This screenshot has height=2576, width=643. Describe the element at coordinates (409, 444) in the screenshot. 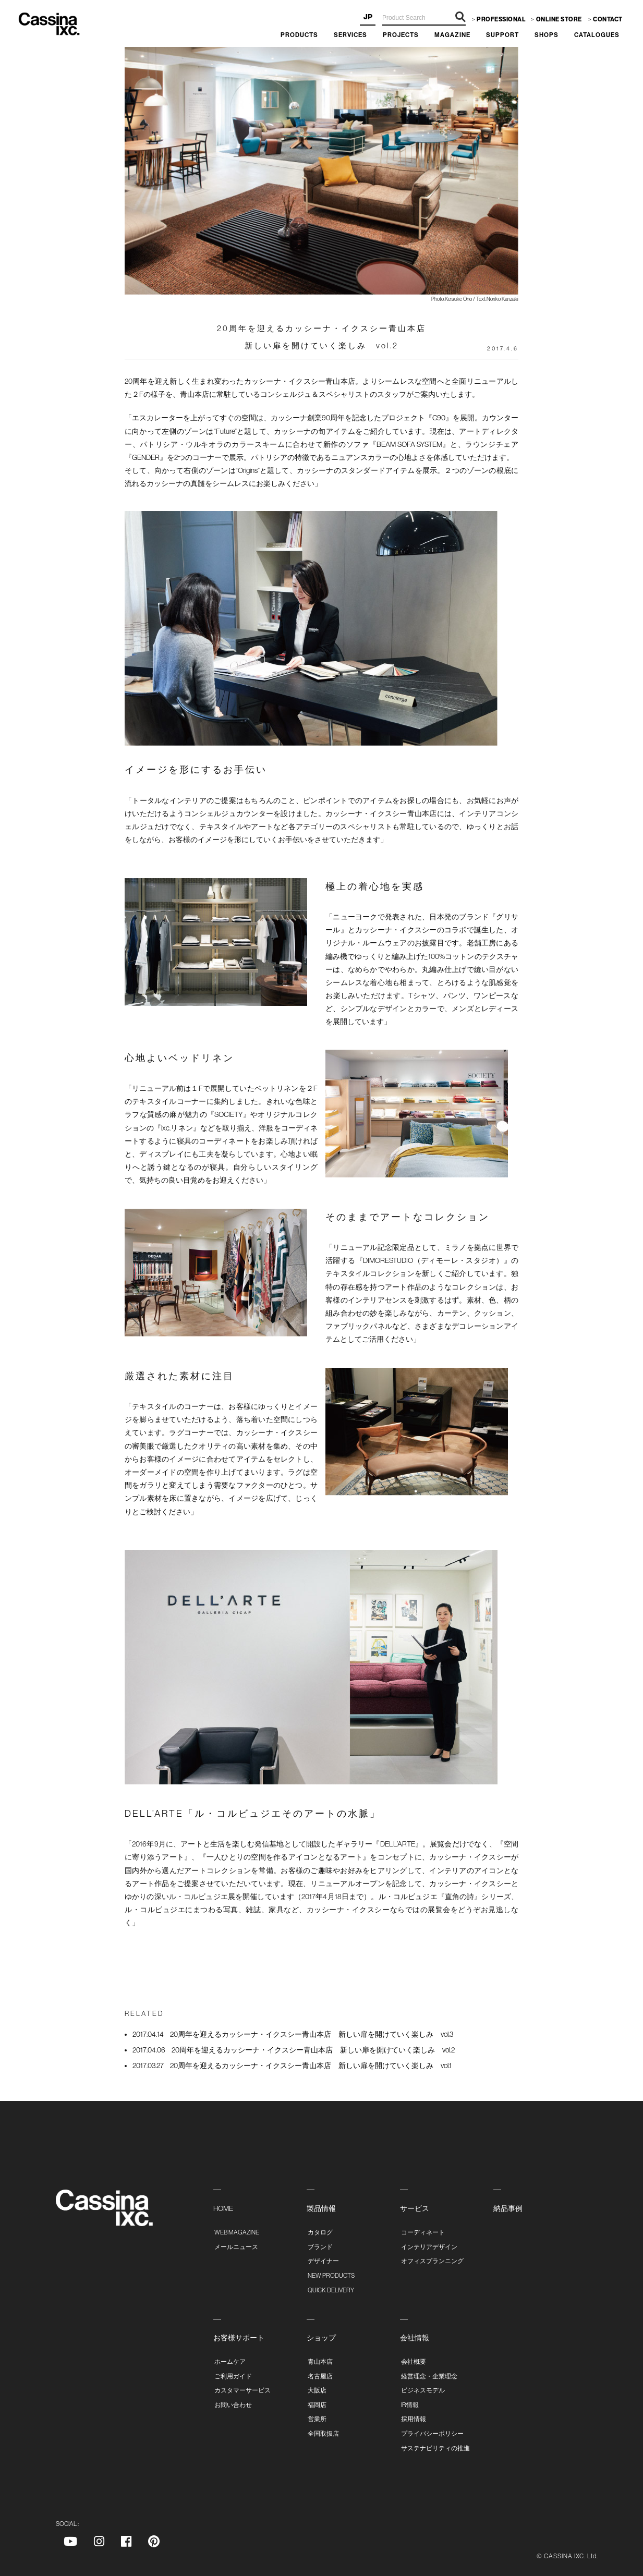

I see `BEAM SOFA SYSTEM` at that location.